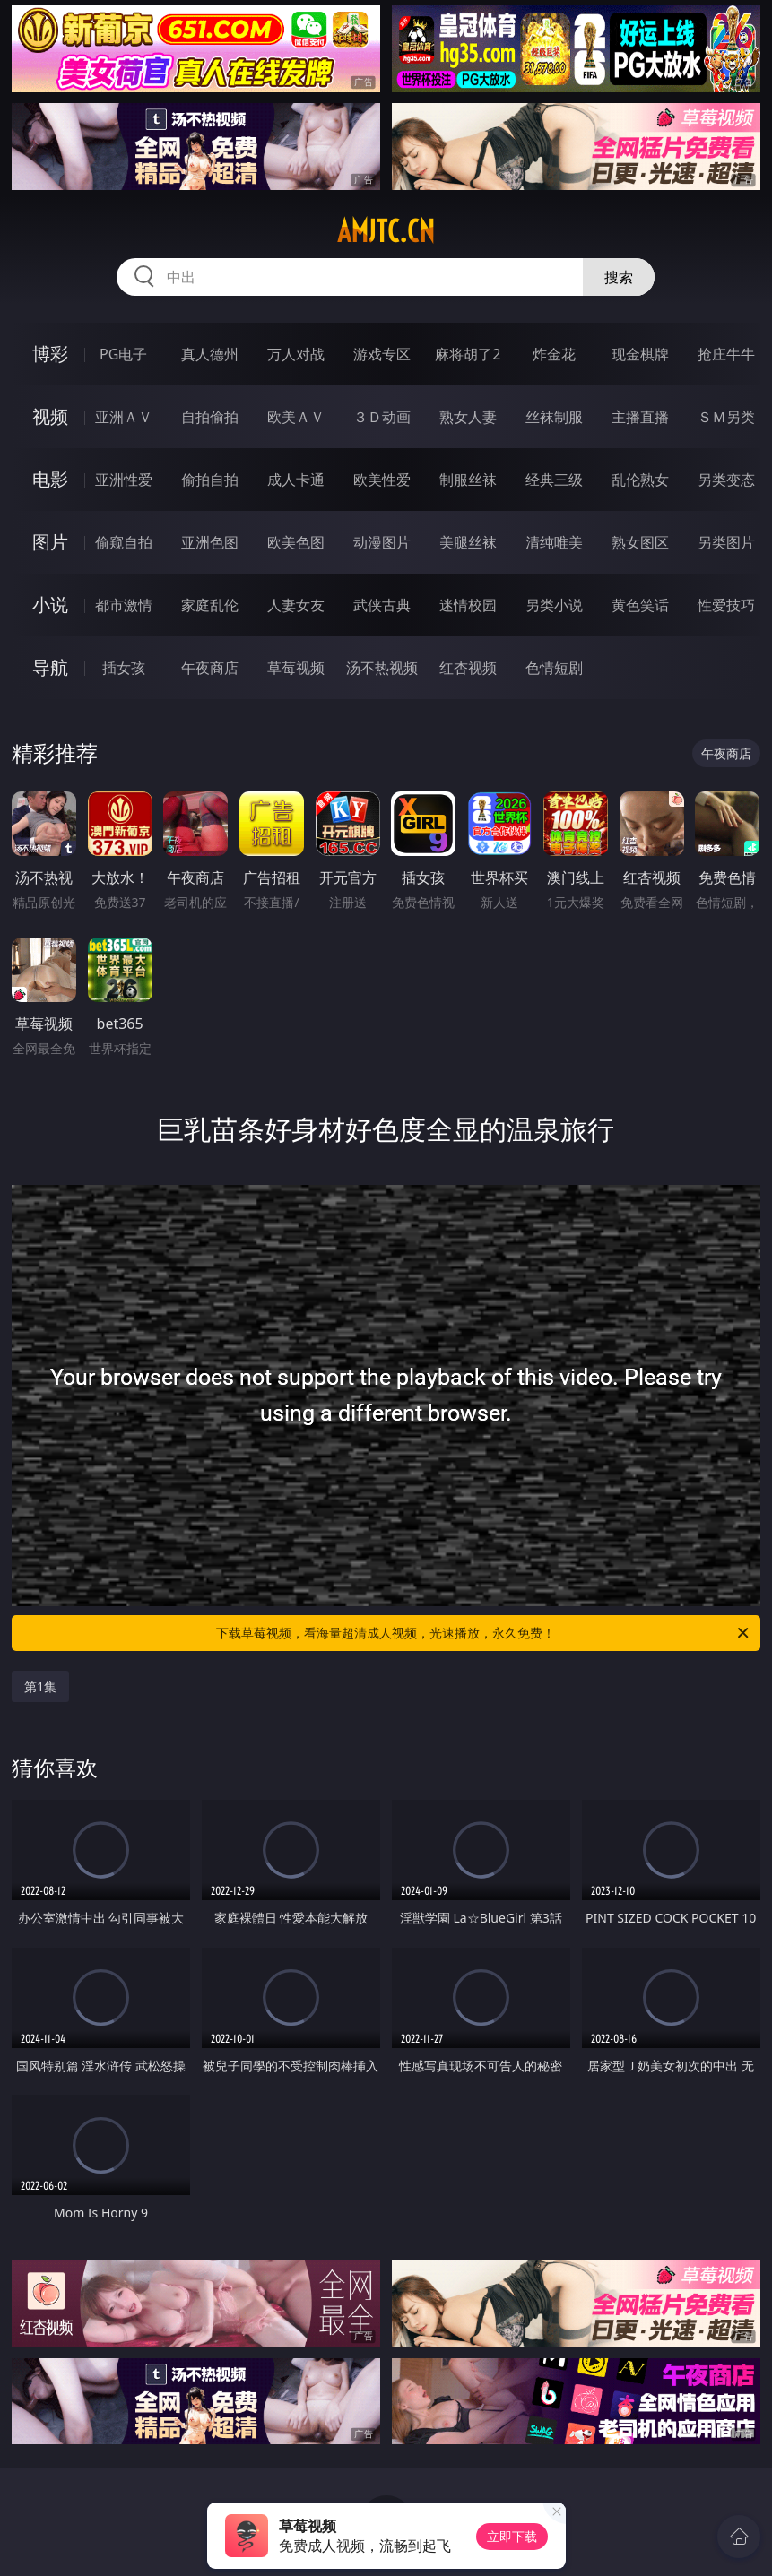 The image size is (772, 2576). Describe the element at coordinates (210, 354) in the screenshot. I see `真人德州` at that location.